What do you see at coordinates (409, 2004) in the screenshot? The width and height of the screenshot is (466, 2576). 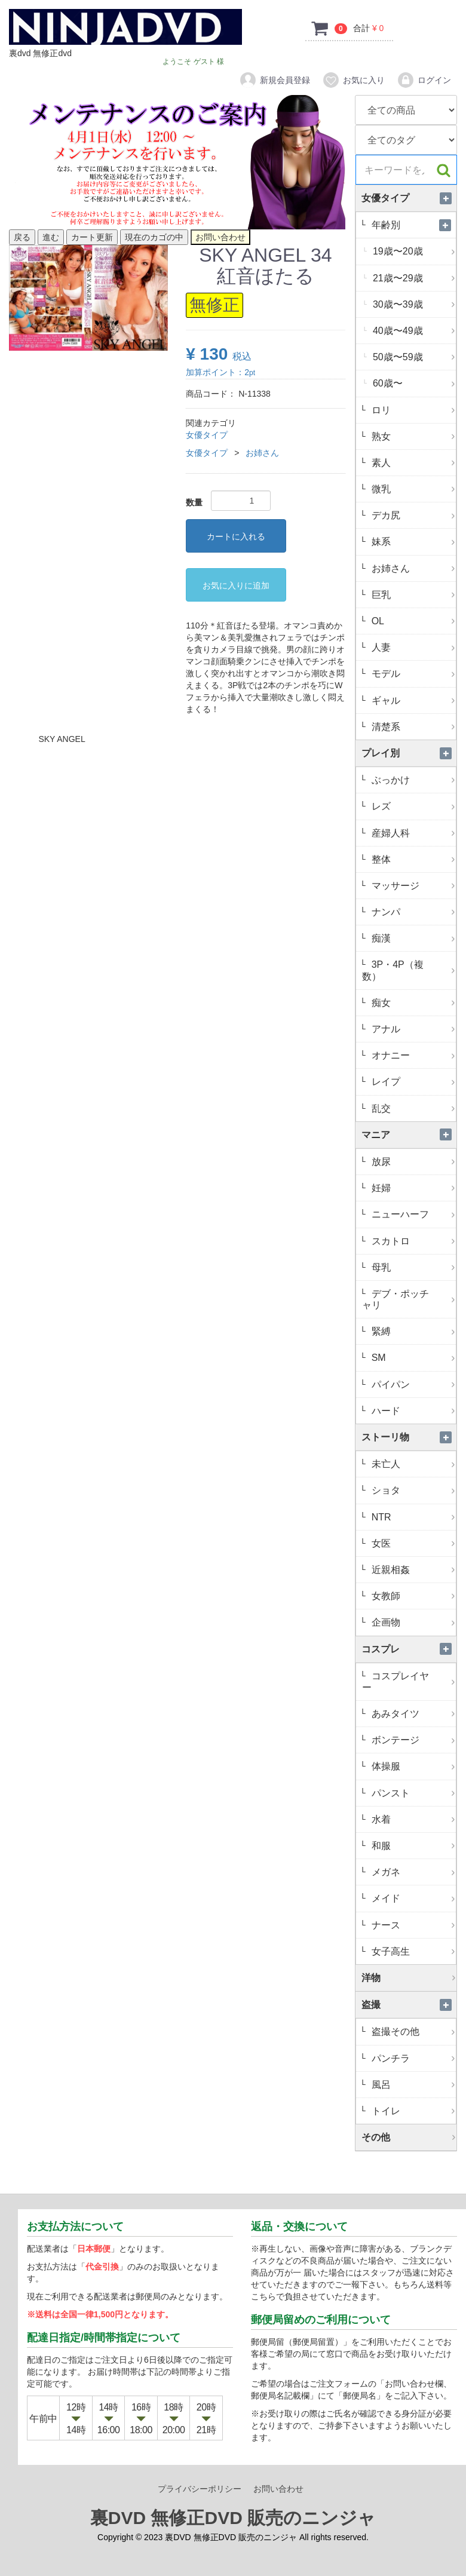 I see `盗撮` at bounding box center [409, 2004].